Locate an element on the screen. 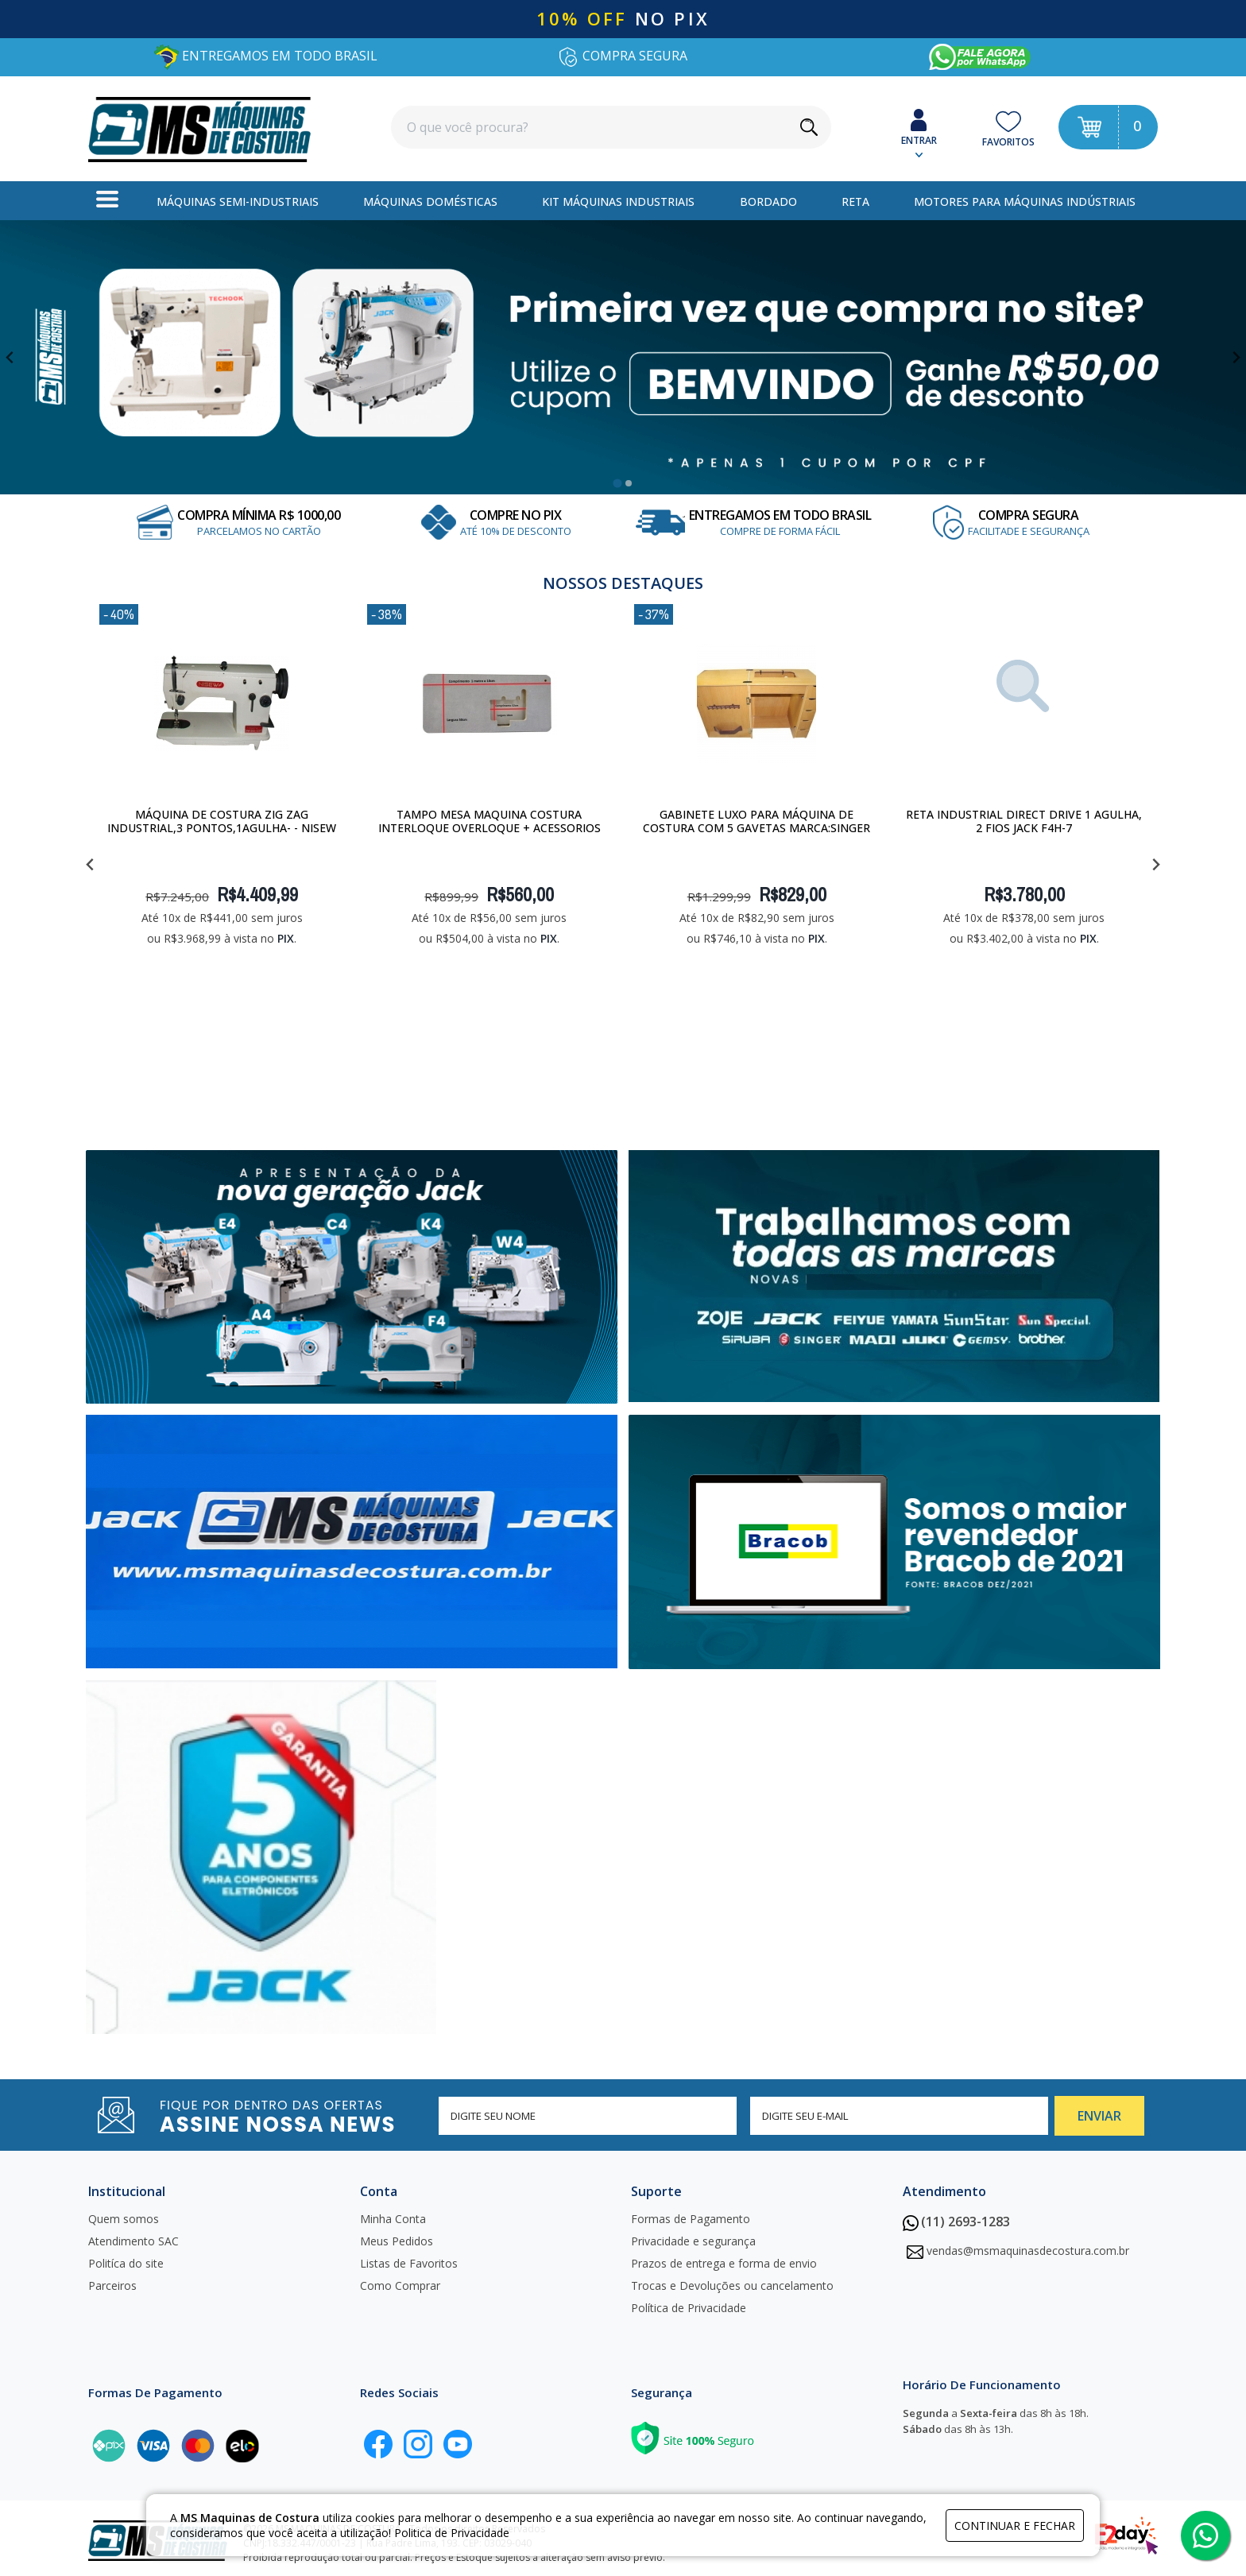  Trocas e Devoluções ou cancelamento is located at coordinates (732, 2285).